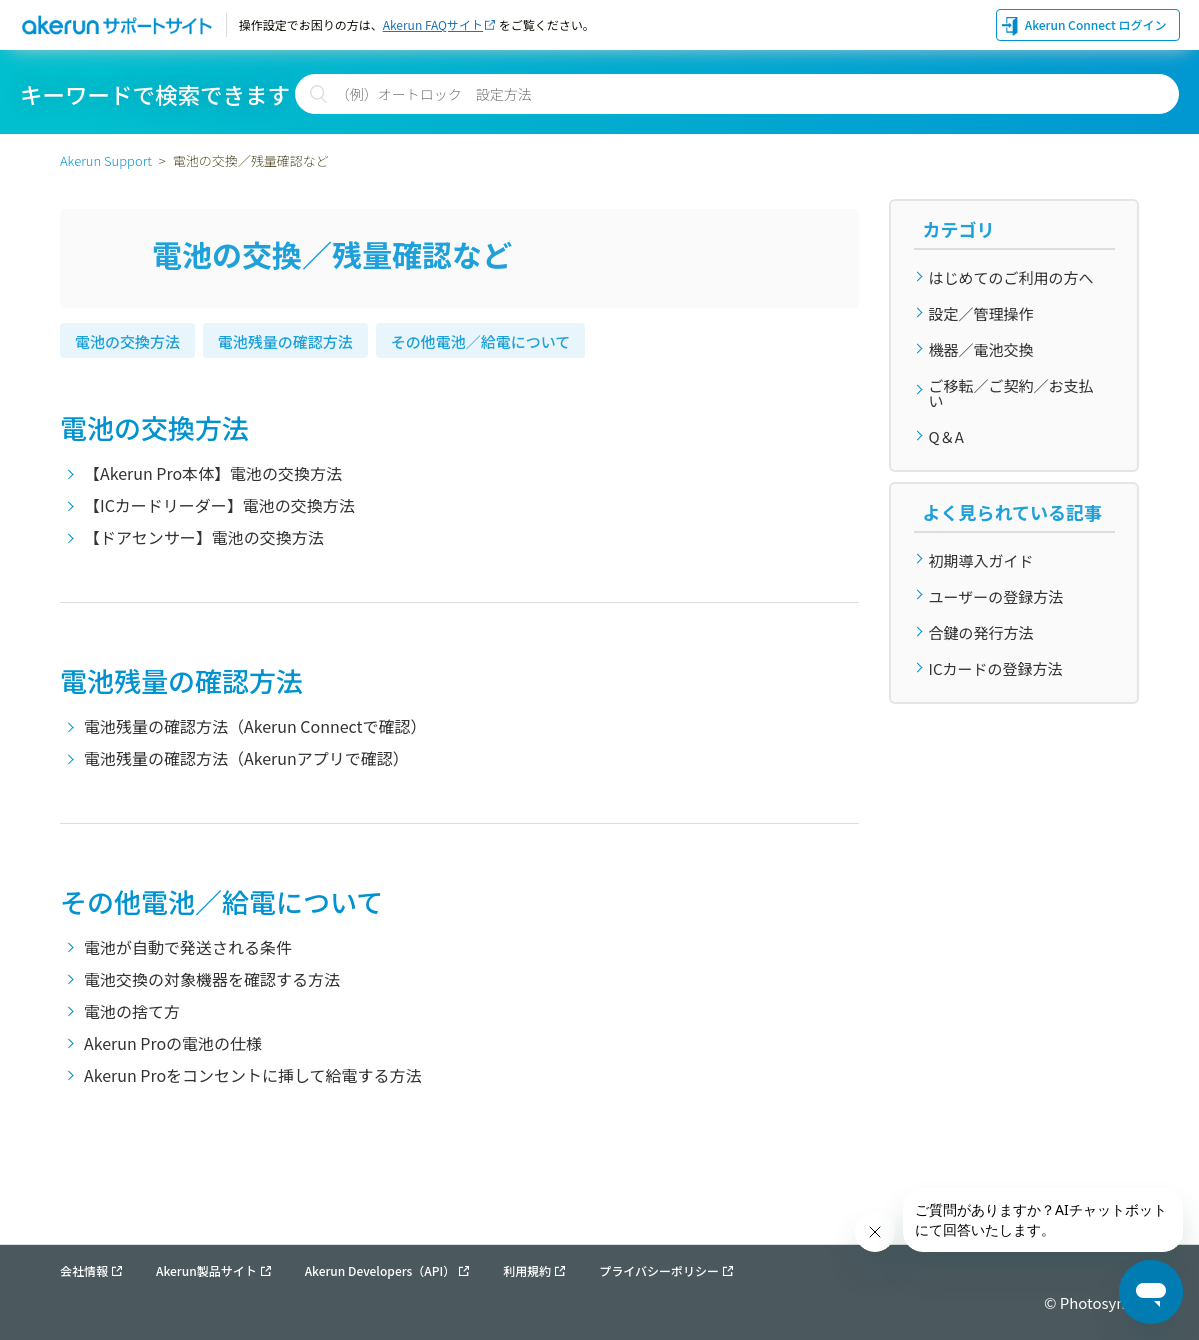  Describe the element at coordinates (1011, 393) in the screenshot. I see `ご移転／ご契約／お支払い` at that location.